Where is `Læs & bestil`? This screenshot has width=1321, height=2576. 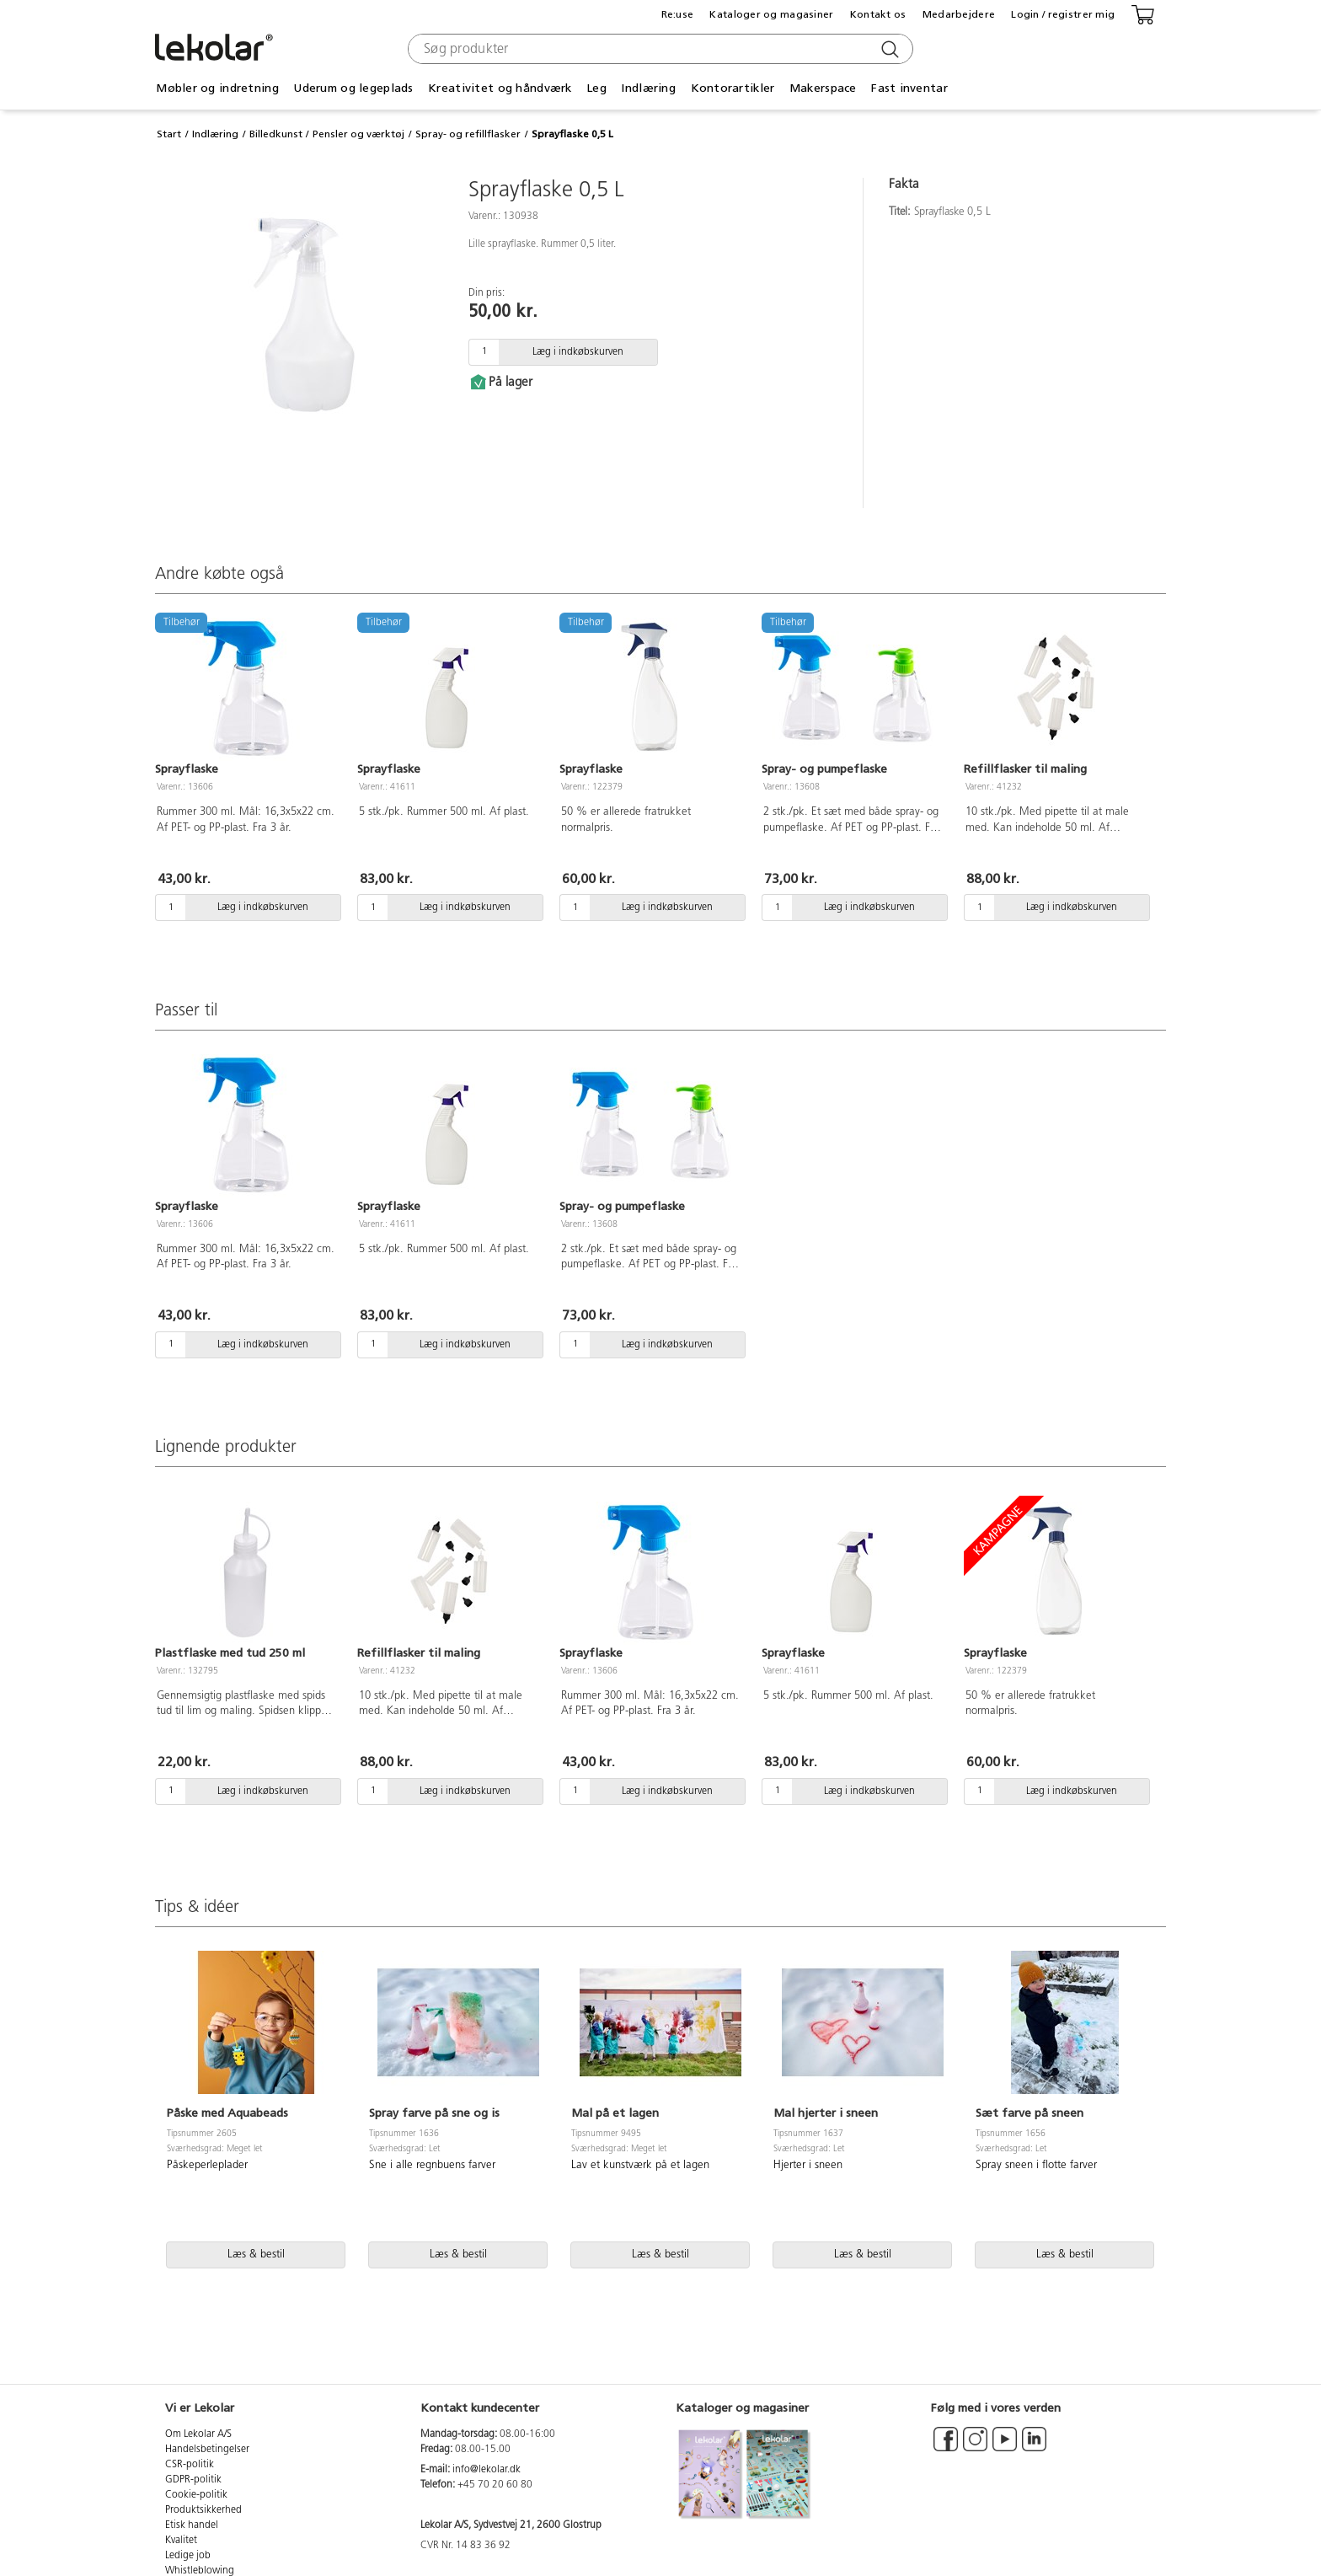 Læs & bestil is located at coordinates (256, 2254).